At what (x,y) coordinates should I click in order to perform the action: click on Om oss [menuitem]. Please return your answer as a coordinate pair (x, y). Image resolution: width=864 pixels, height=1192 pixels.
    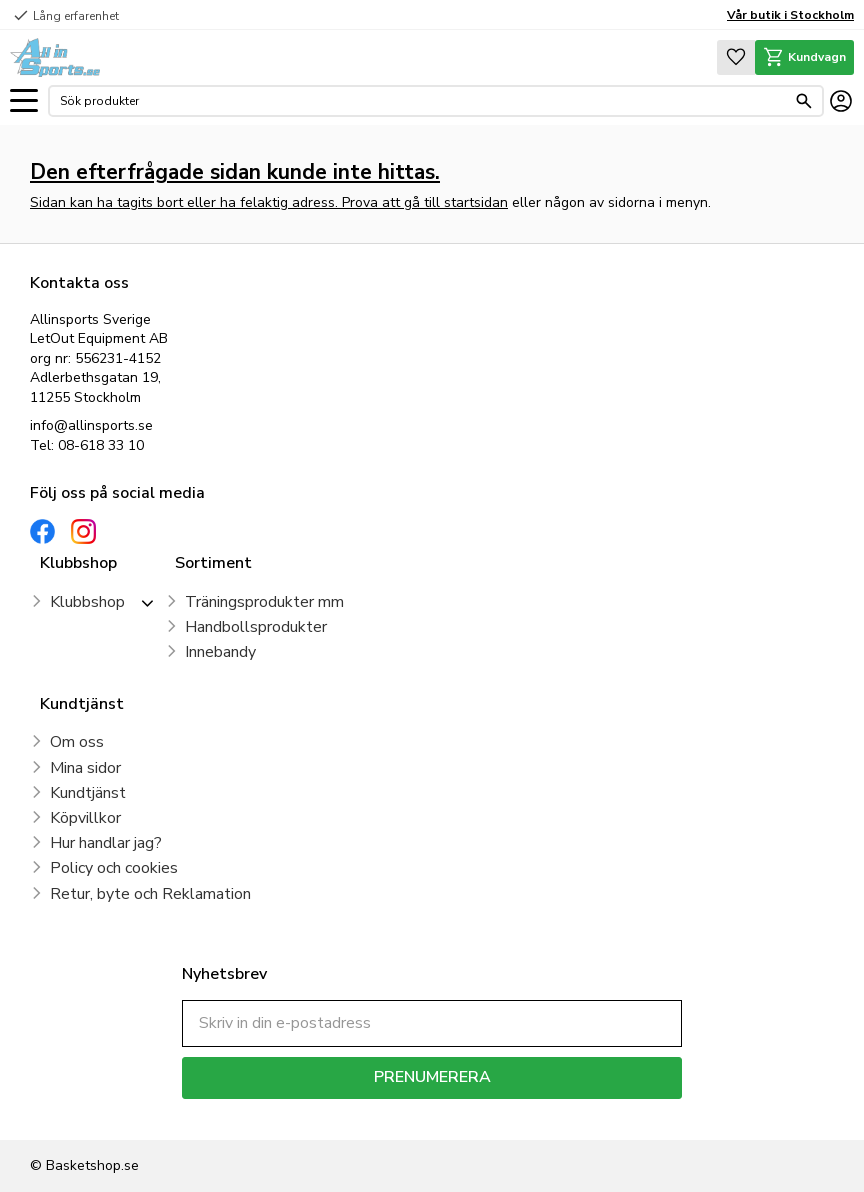
    Looking at the image, I should click on (77, 742).